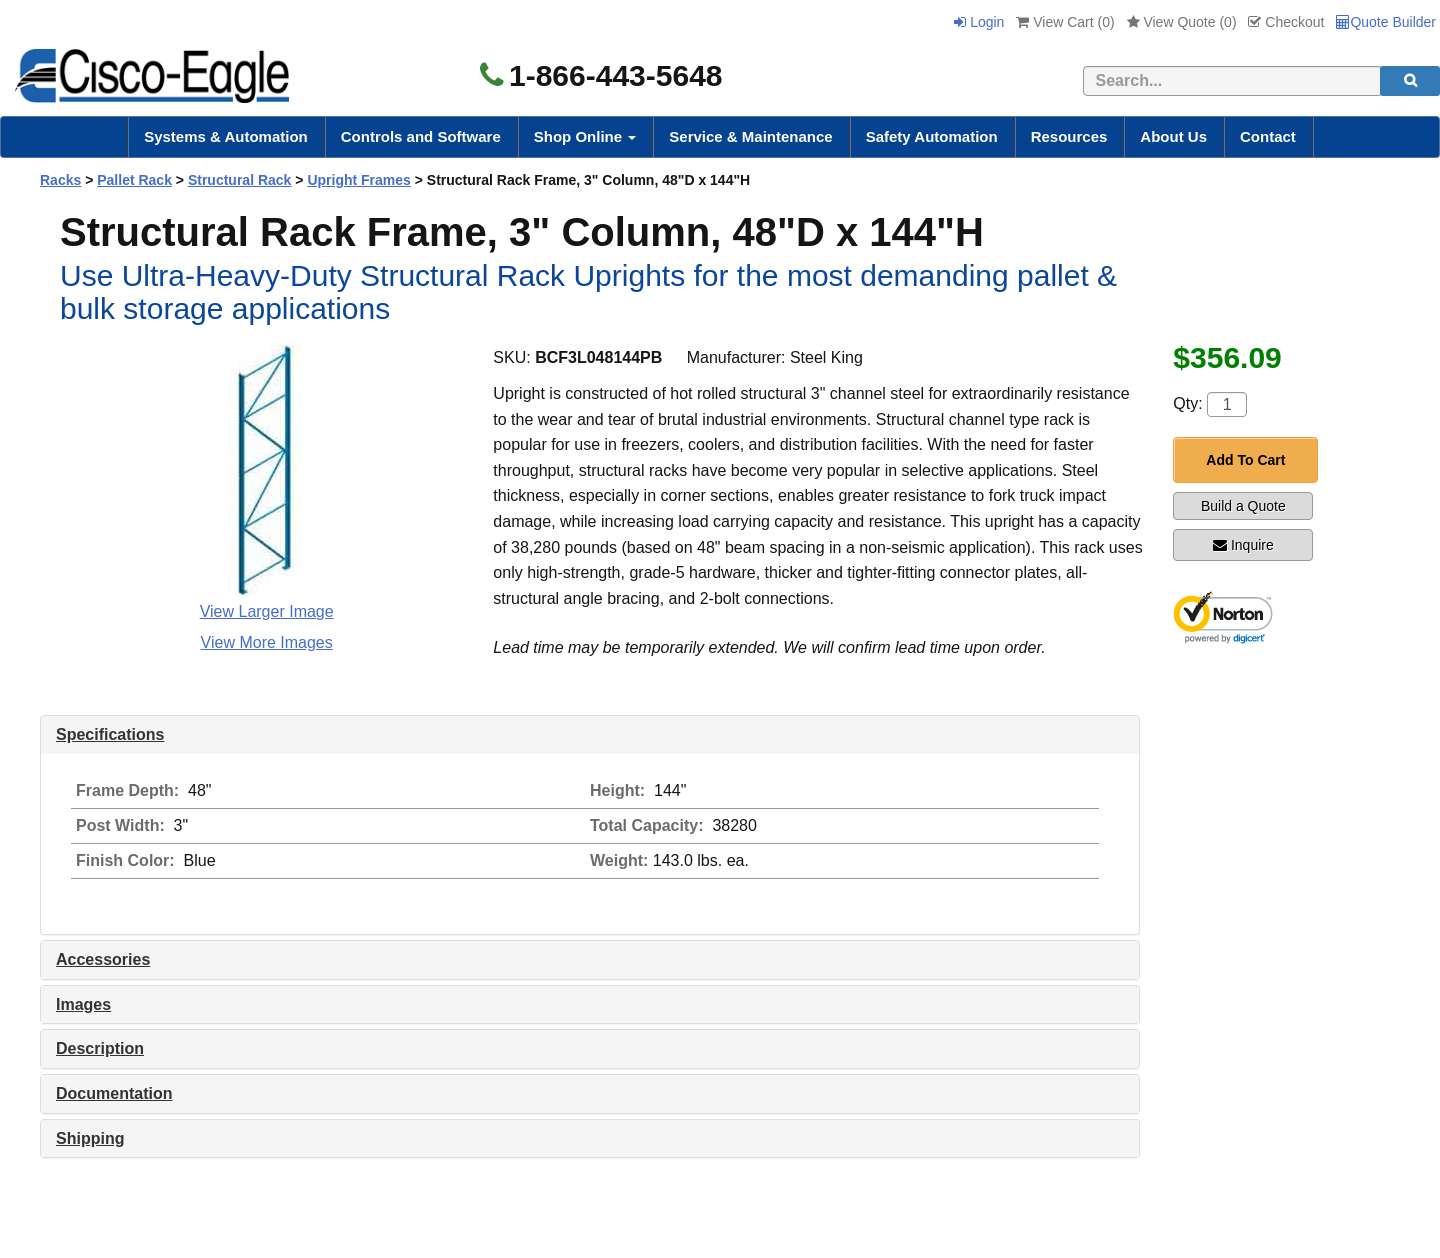 This screenshot has height=1258, width=1440. I want to click on View Quote (), so click(1182, 22).